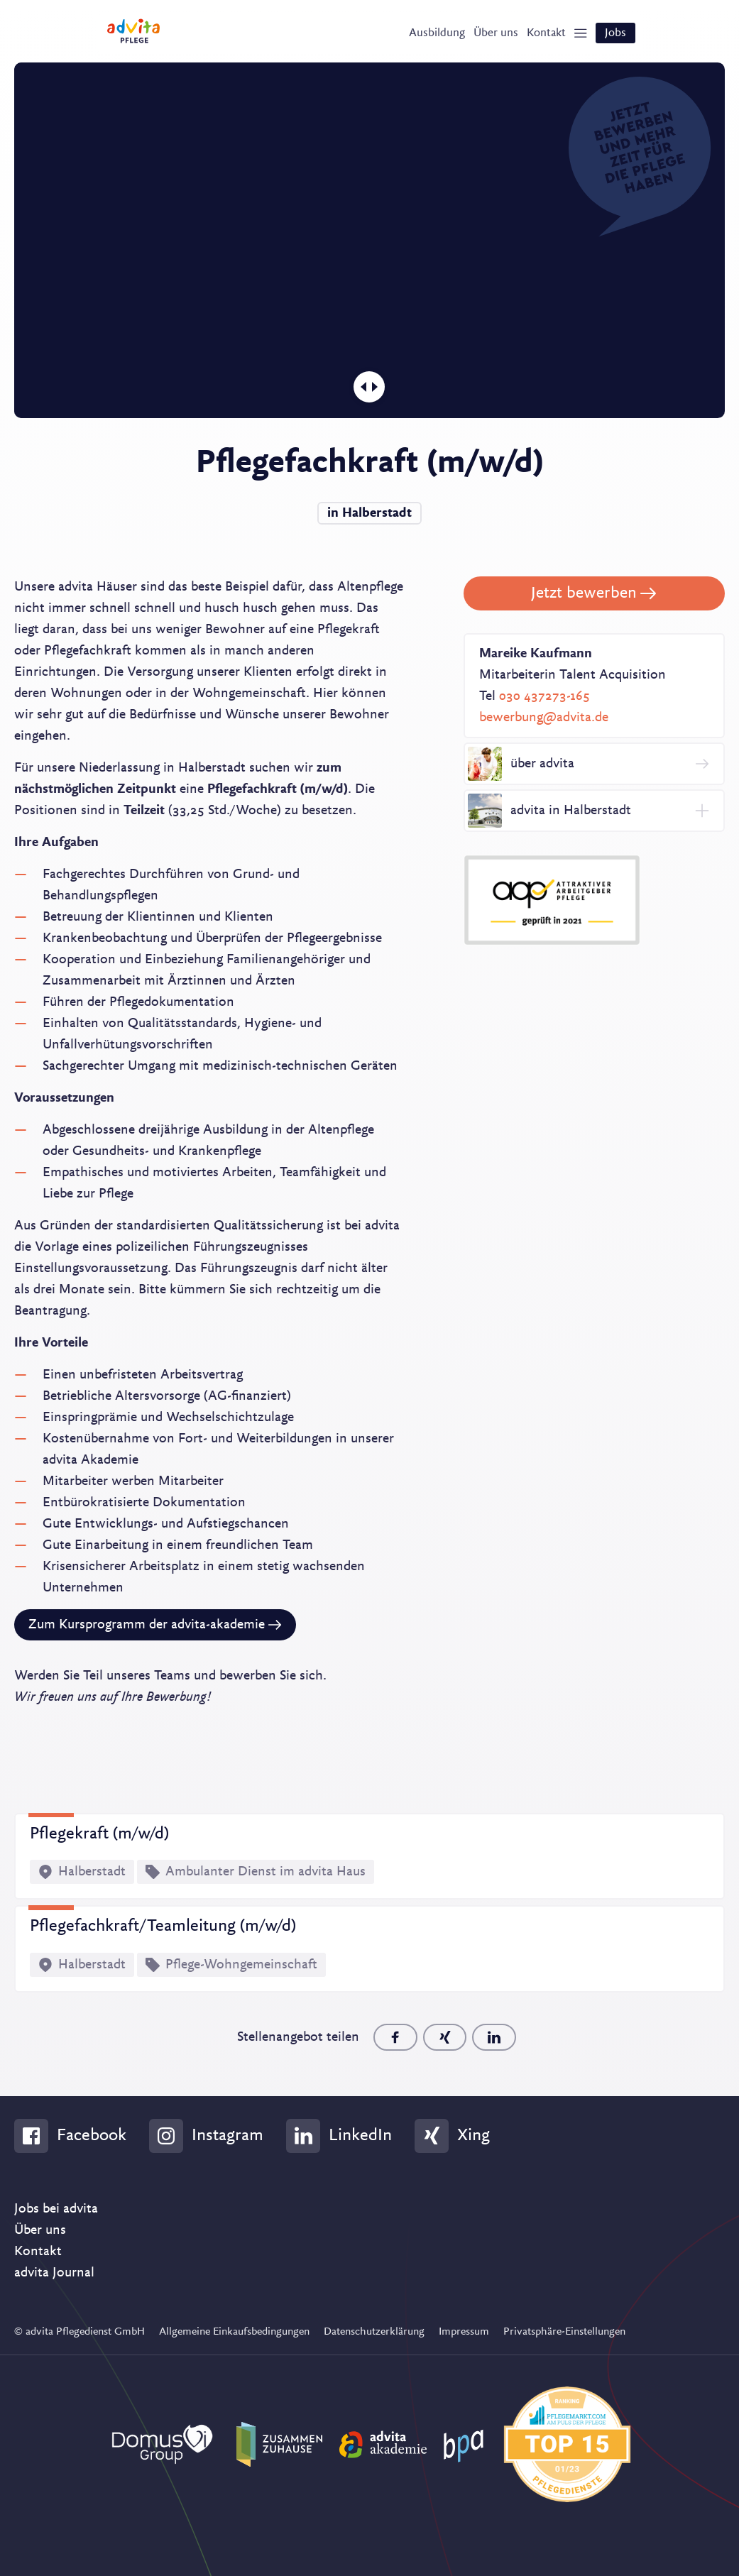  I want to click on Jobs bei advita, so click(56, 2207).